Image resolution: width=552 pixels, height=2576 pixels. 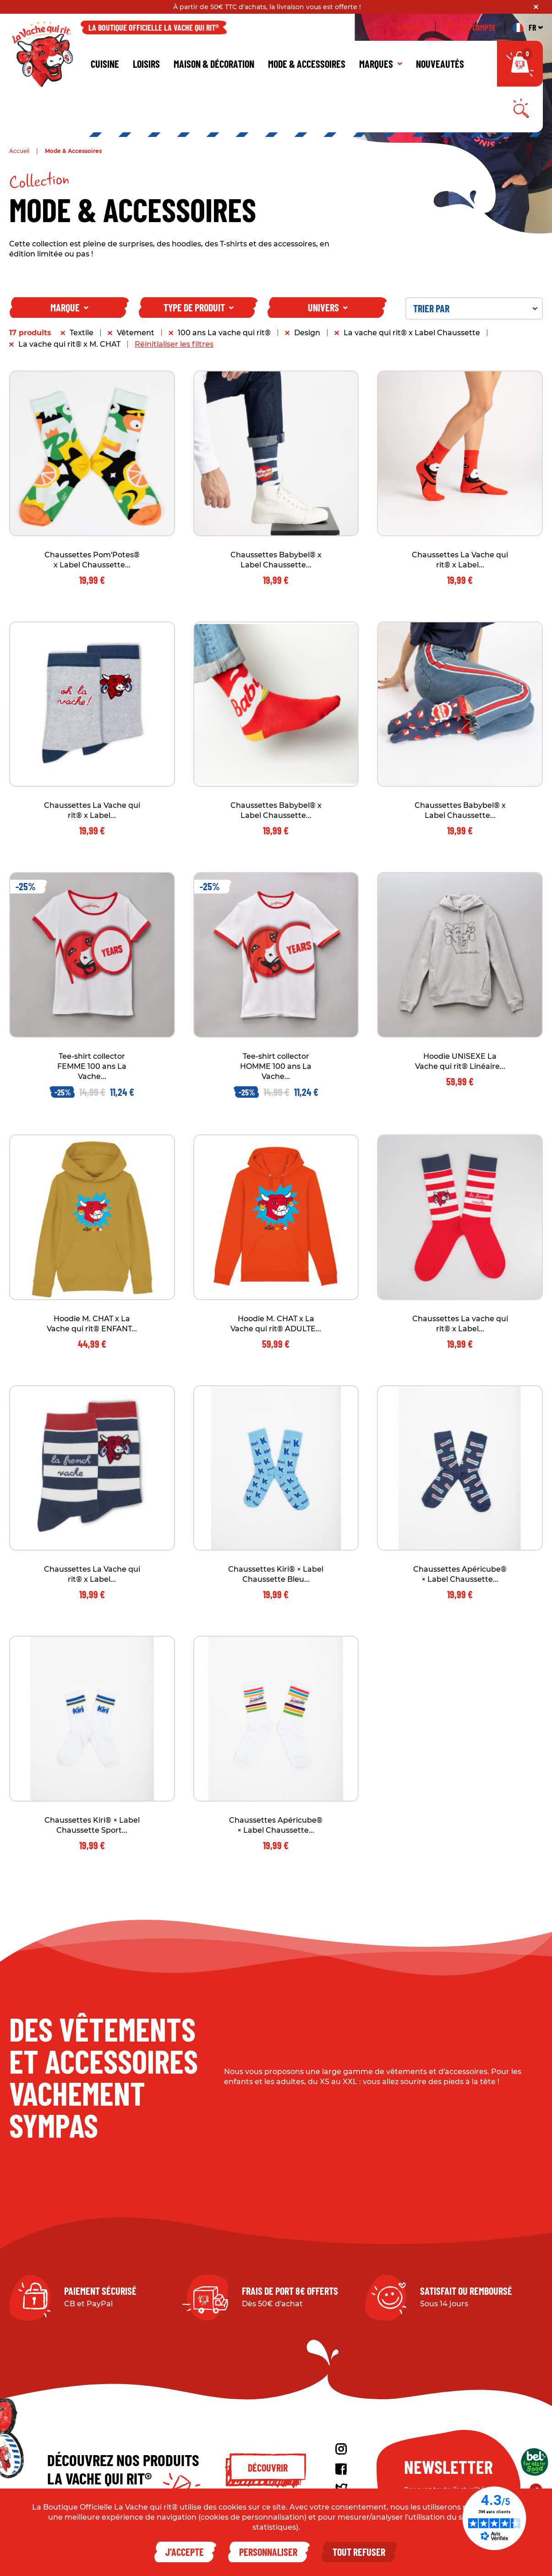 What do you see at coordinates (69, 352) in the screenshot?
I see `La vache qui rit® x M. CHAT` at bounding box center [69, 352].